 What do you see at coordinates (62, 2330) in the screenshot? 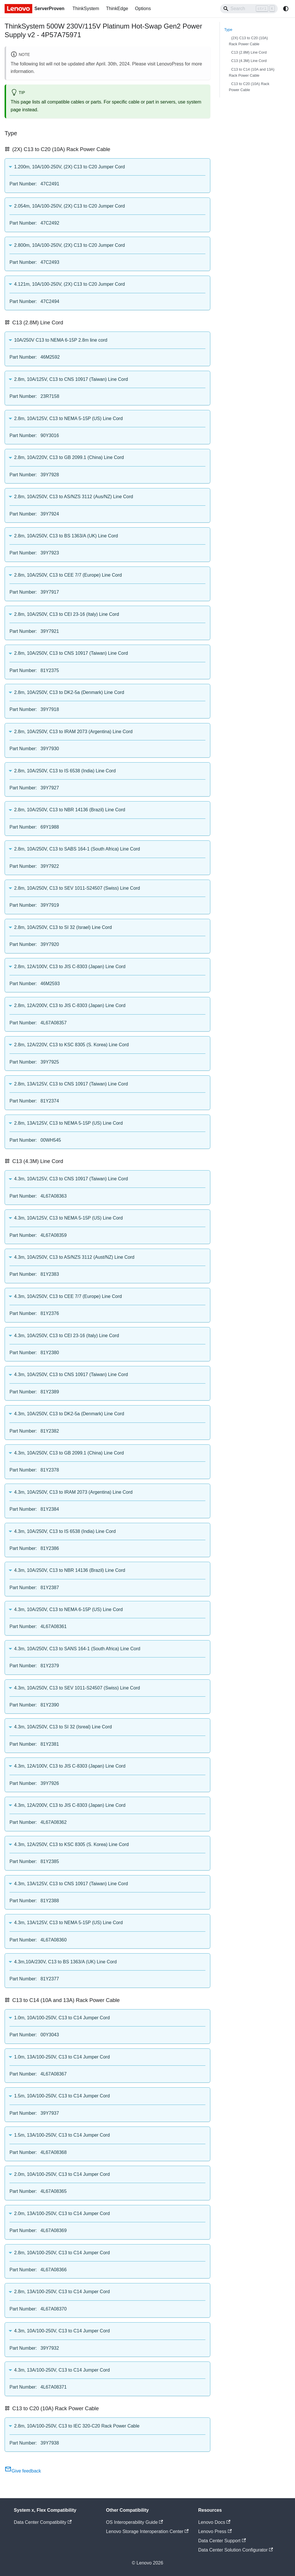
I see `4.3m, 10A/100-250V, C13 to C14 Jumper Cord` at bounding box center [62, 2330].